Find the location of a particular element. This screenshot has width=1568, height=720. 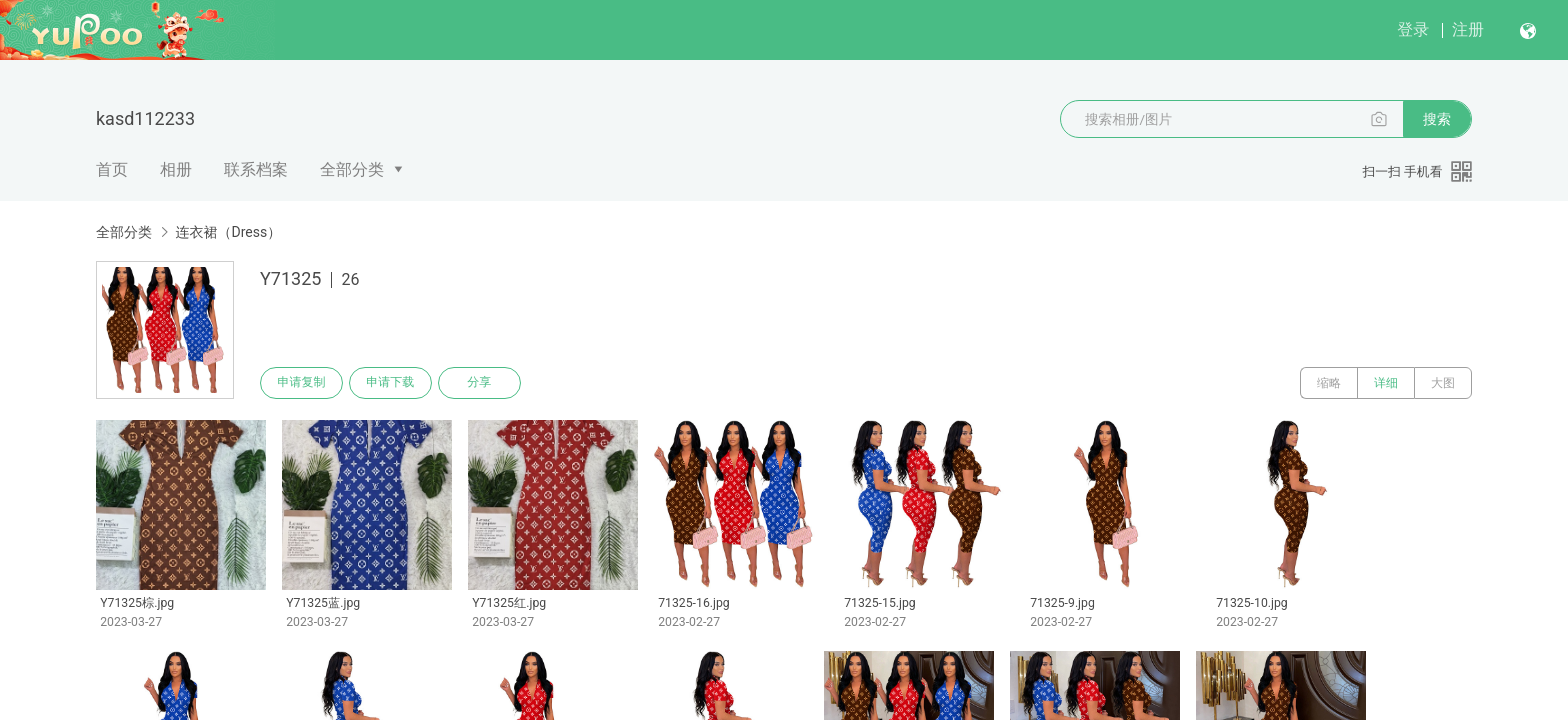

登录 is located at coordinates (1413, 29).